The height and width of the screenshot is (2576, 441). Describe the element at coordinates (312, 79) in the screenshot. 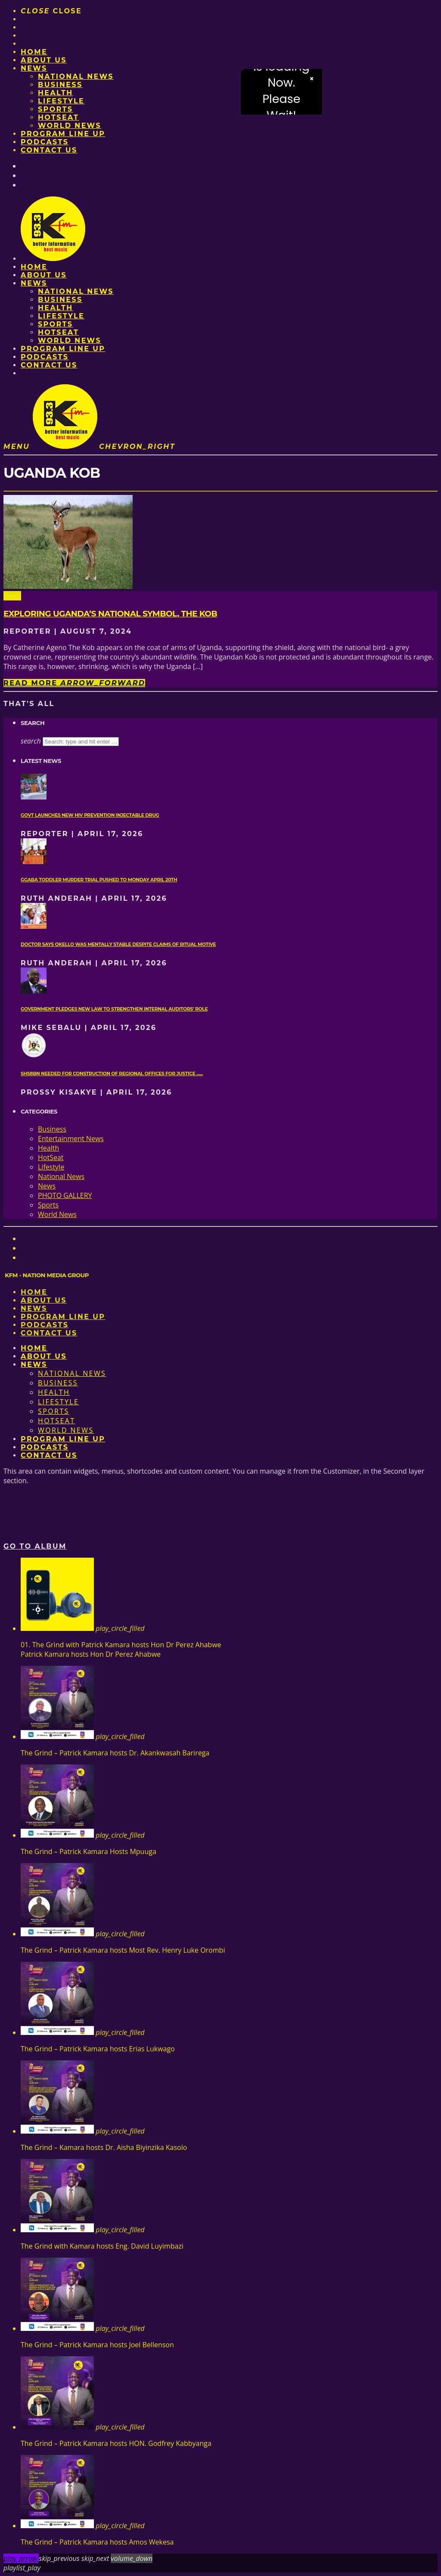

I see `× [Close video]` at that location.